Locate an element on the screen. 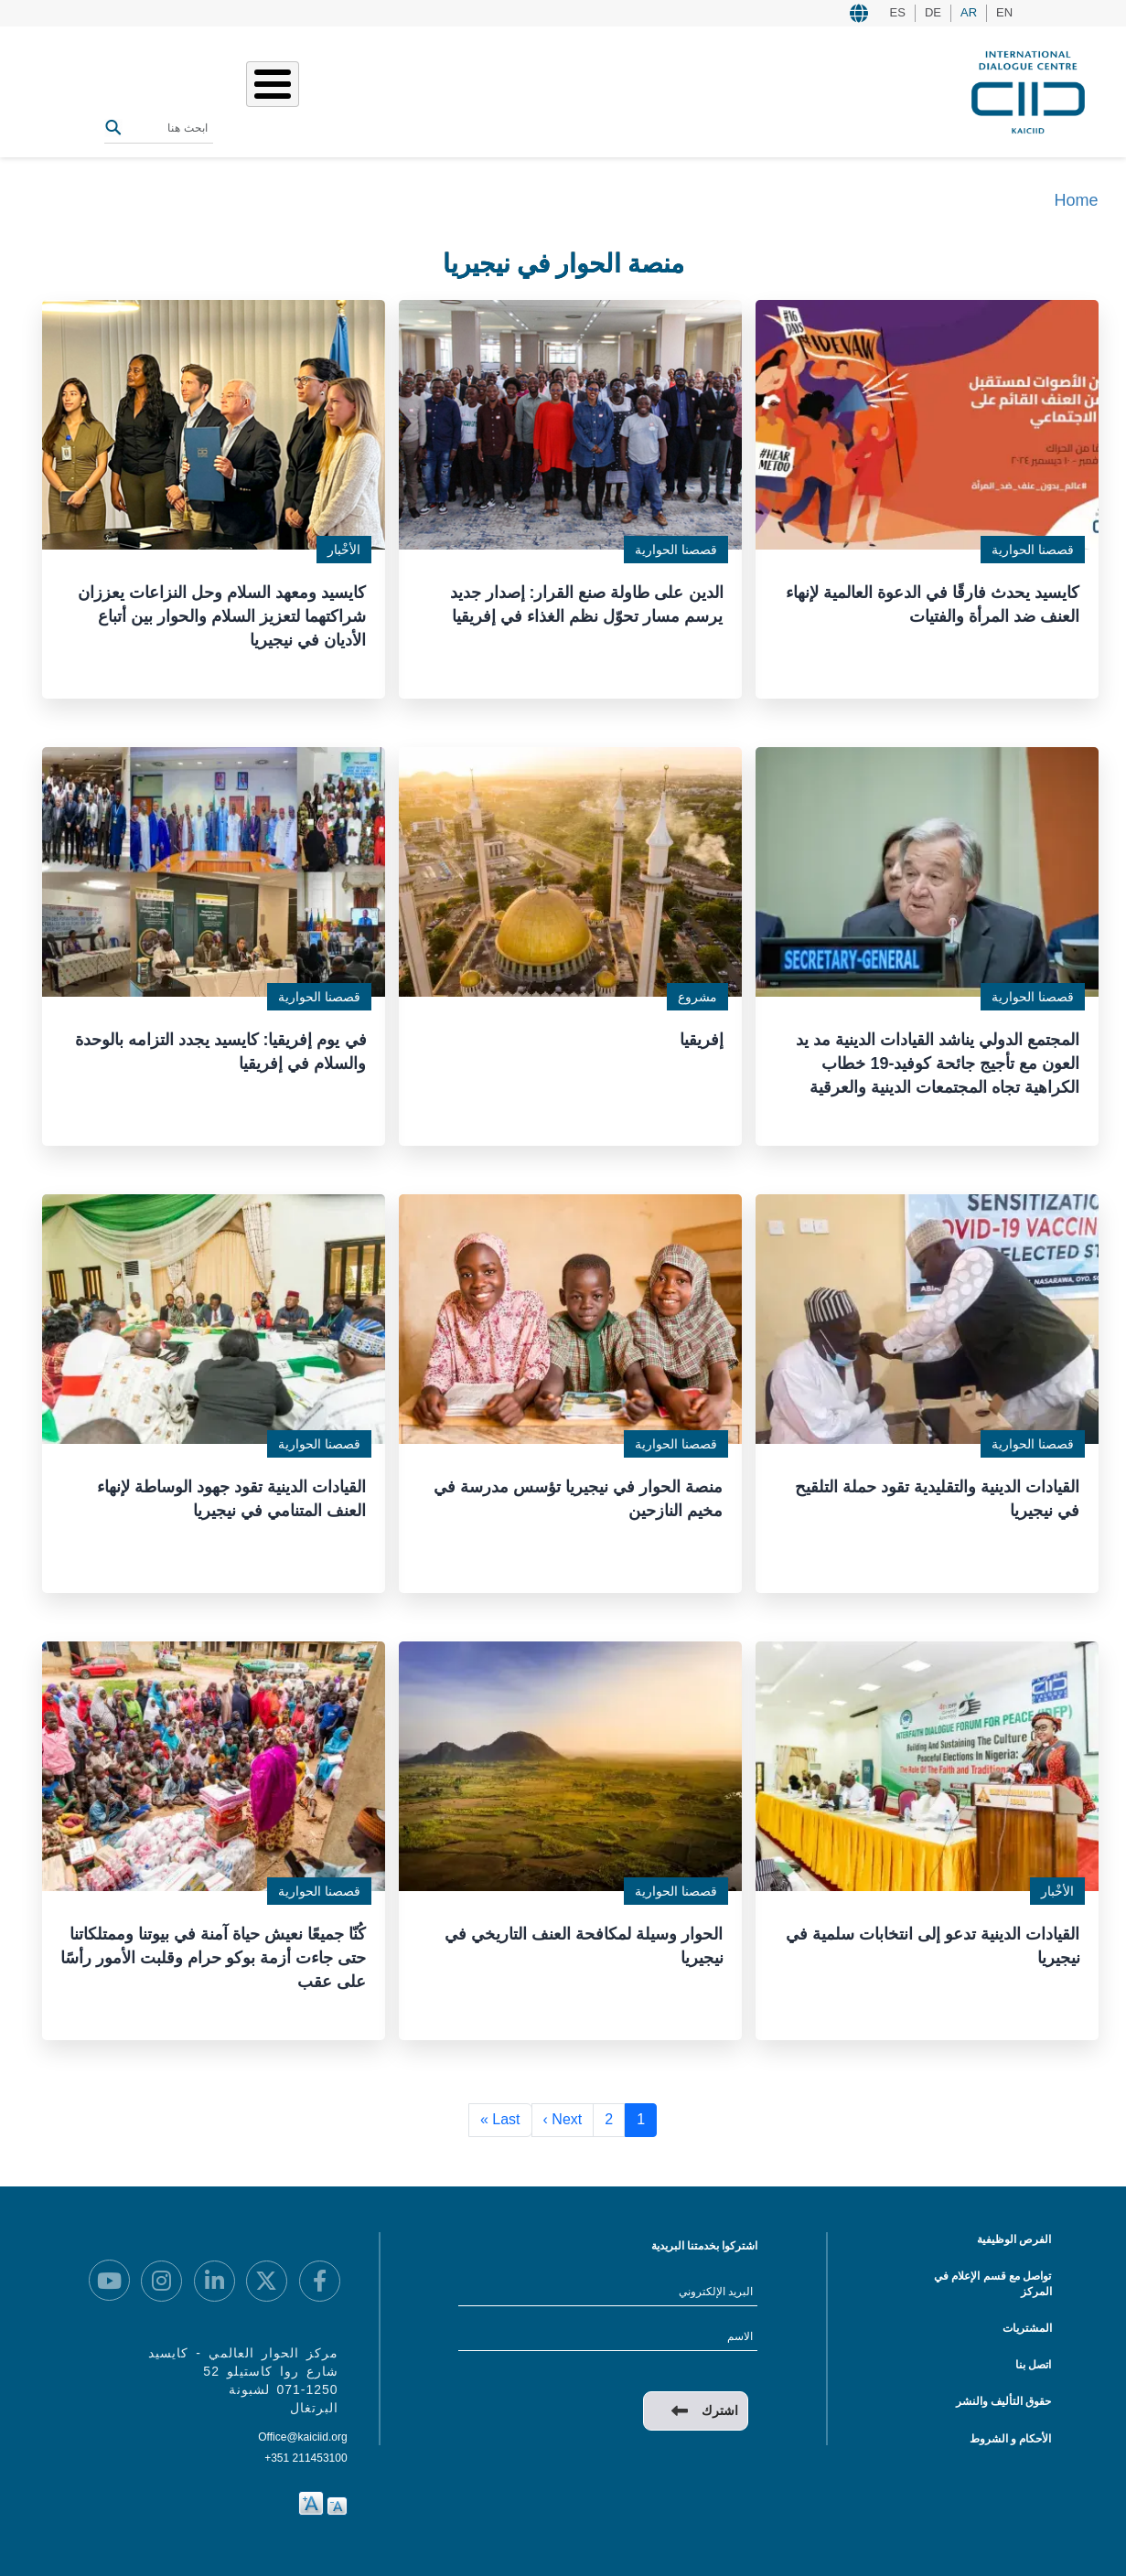 Image resolution: width=1126 pixels, height=2576 pixels. ES is located at coordinates (898, 12).